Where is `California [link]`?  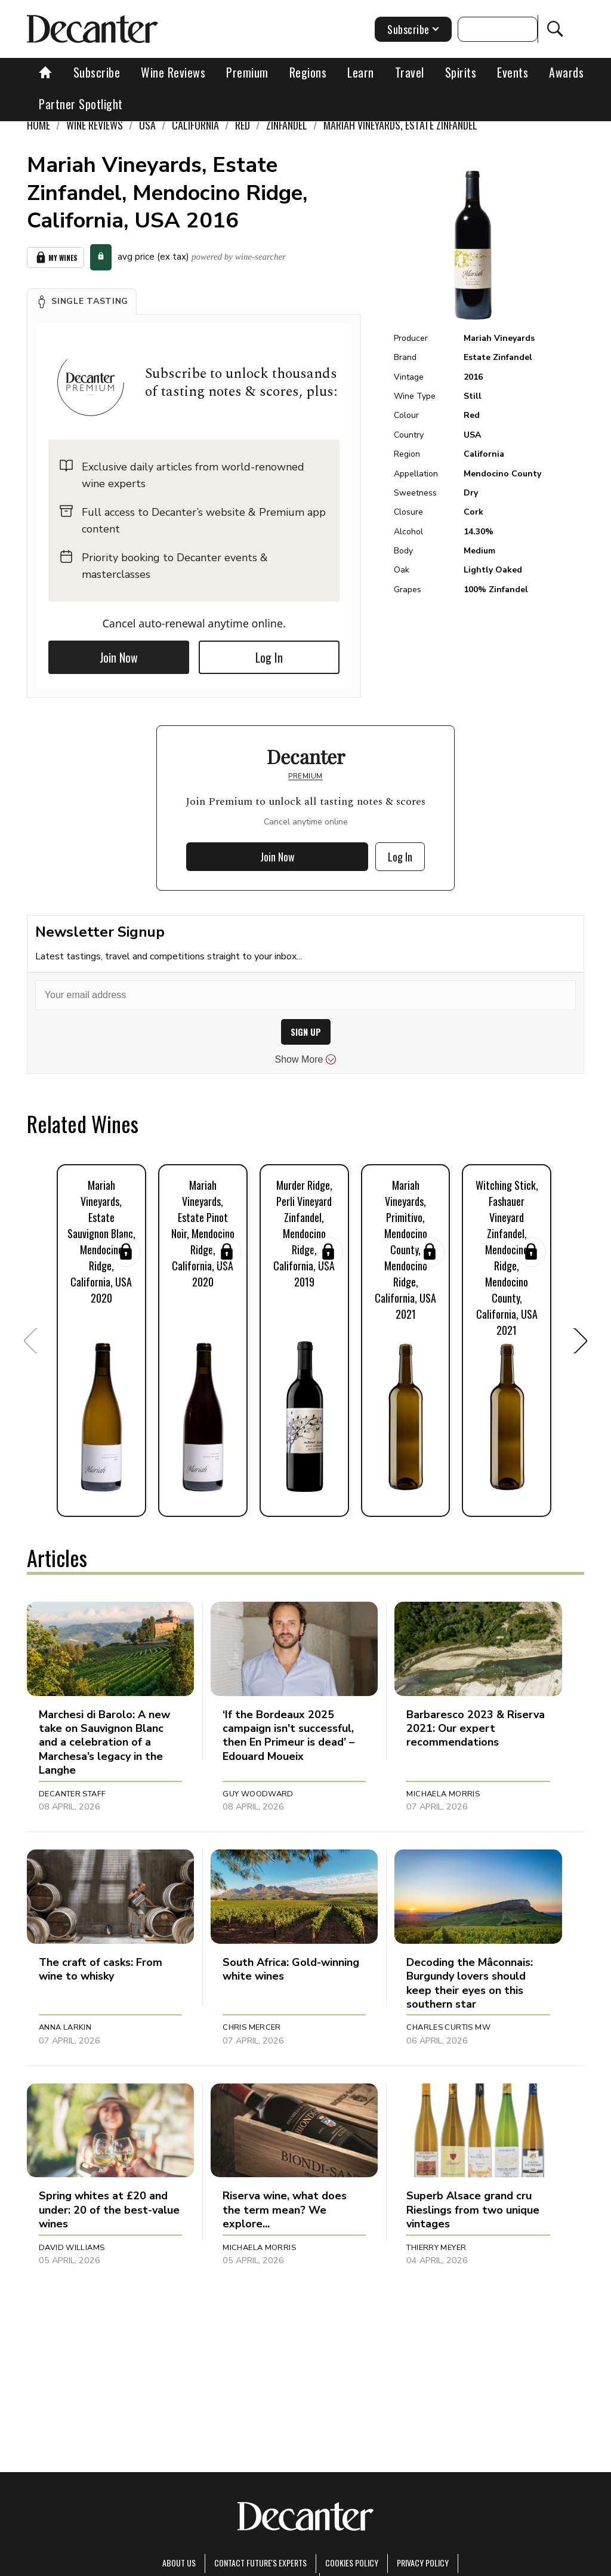 California [link] is located at coordinates (195, 125).